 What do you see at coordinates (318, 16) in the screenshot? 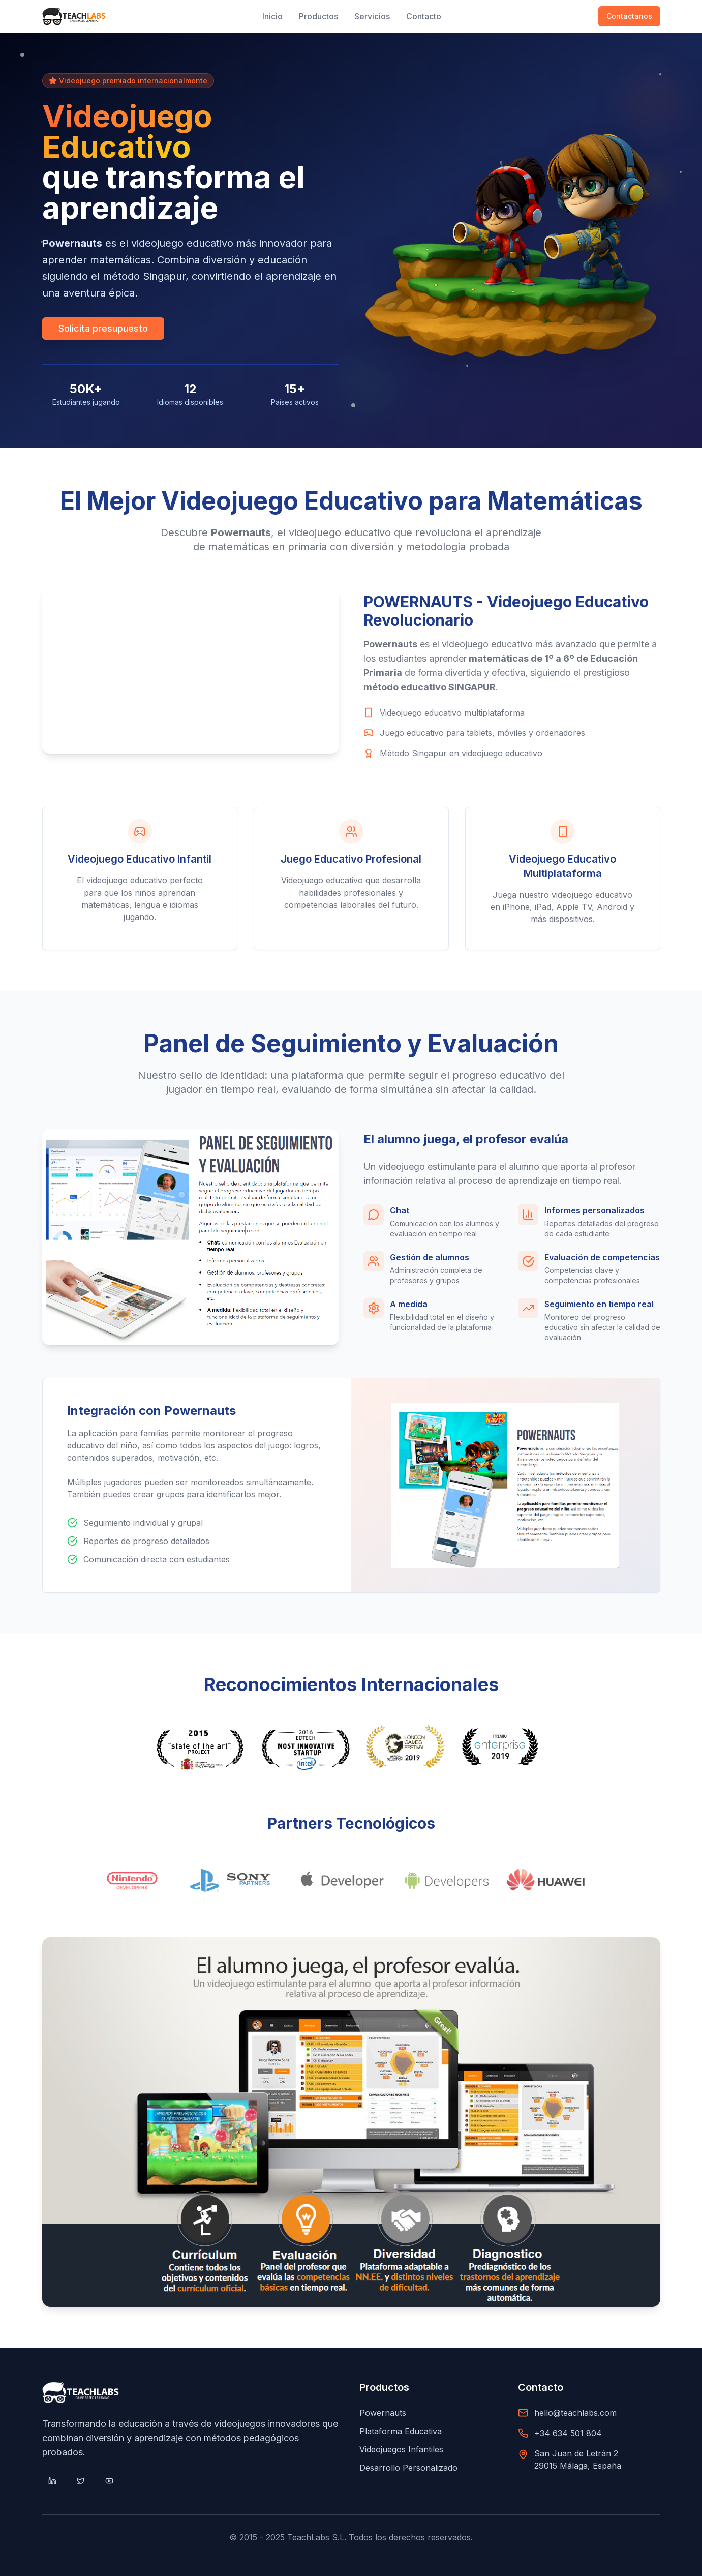
I see `Productos` at bounding box center [318, 16].